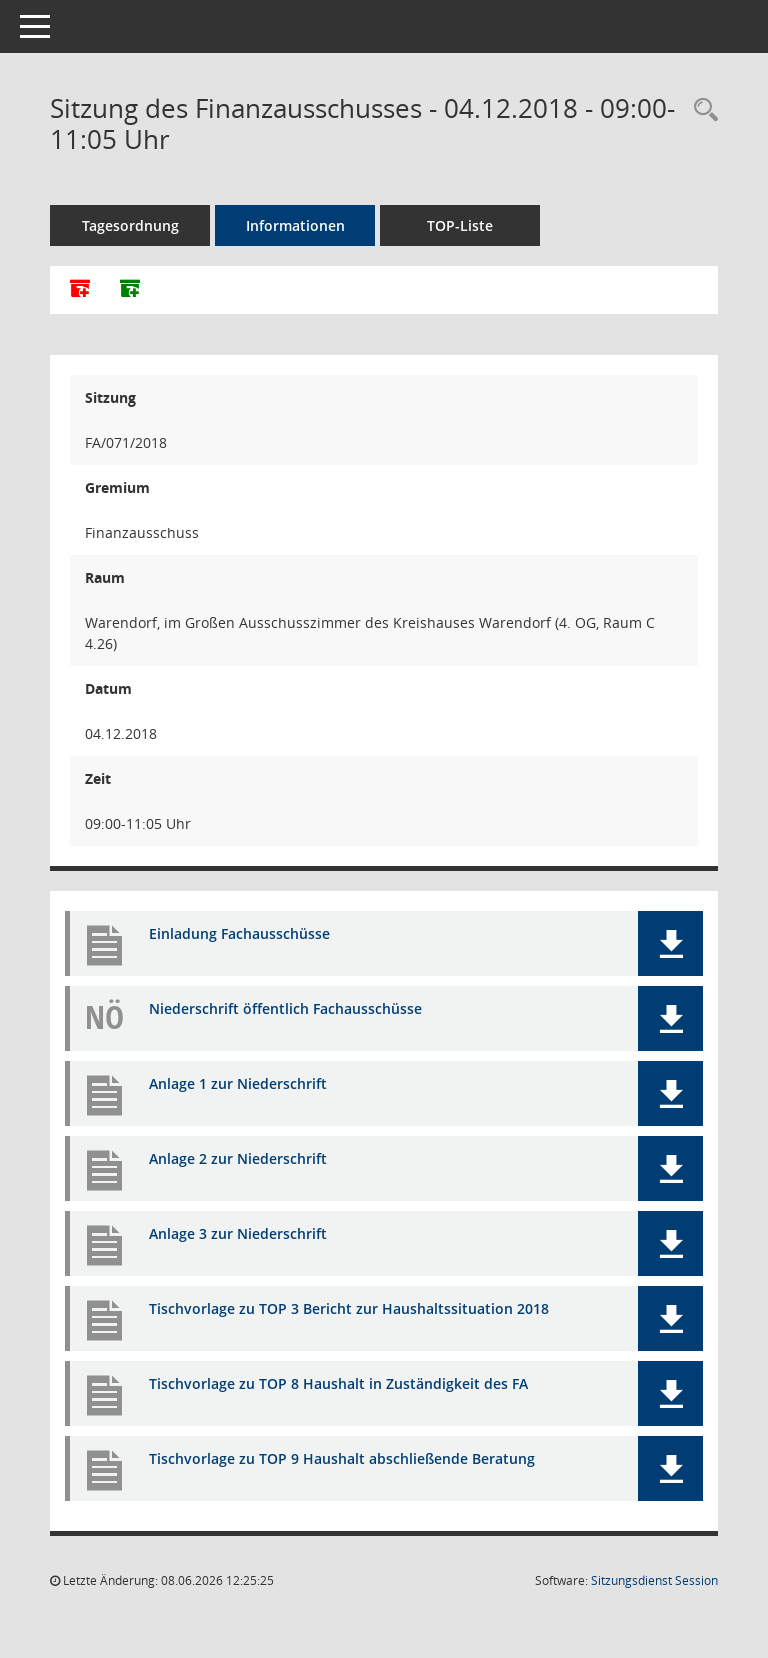 The width and height of the screenshot is (768, 1658). I want to click on Tischvorlage zu TOP 3 Bericht zur Haushaltssituation 2018 [Dokument Download Dateityp: pdf], so click(349, 1308).